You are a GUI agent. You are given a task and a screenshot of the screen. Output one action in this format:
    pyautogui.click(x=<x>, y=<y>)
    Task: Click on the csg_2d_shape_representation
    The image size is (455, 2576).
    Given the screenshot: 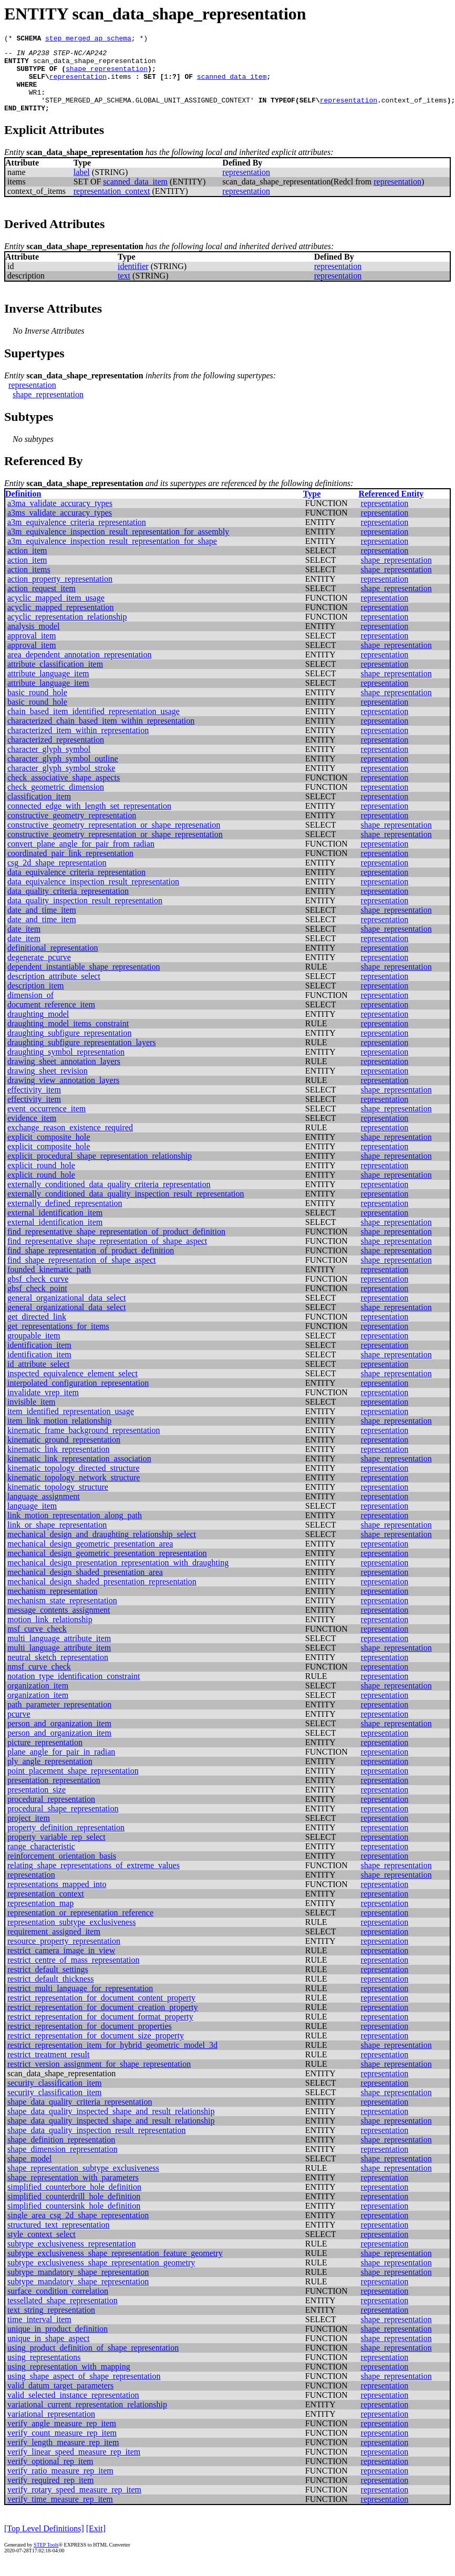 What is the action you would take?
    pyautogui.click(x=56, y=876)
    